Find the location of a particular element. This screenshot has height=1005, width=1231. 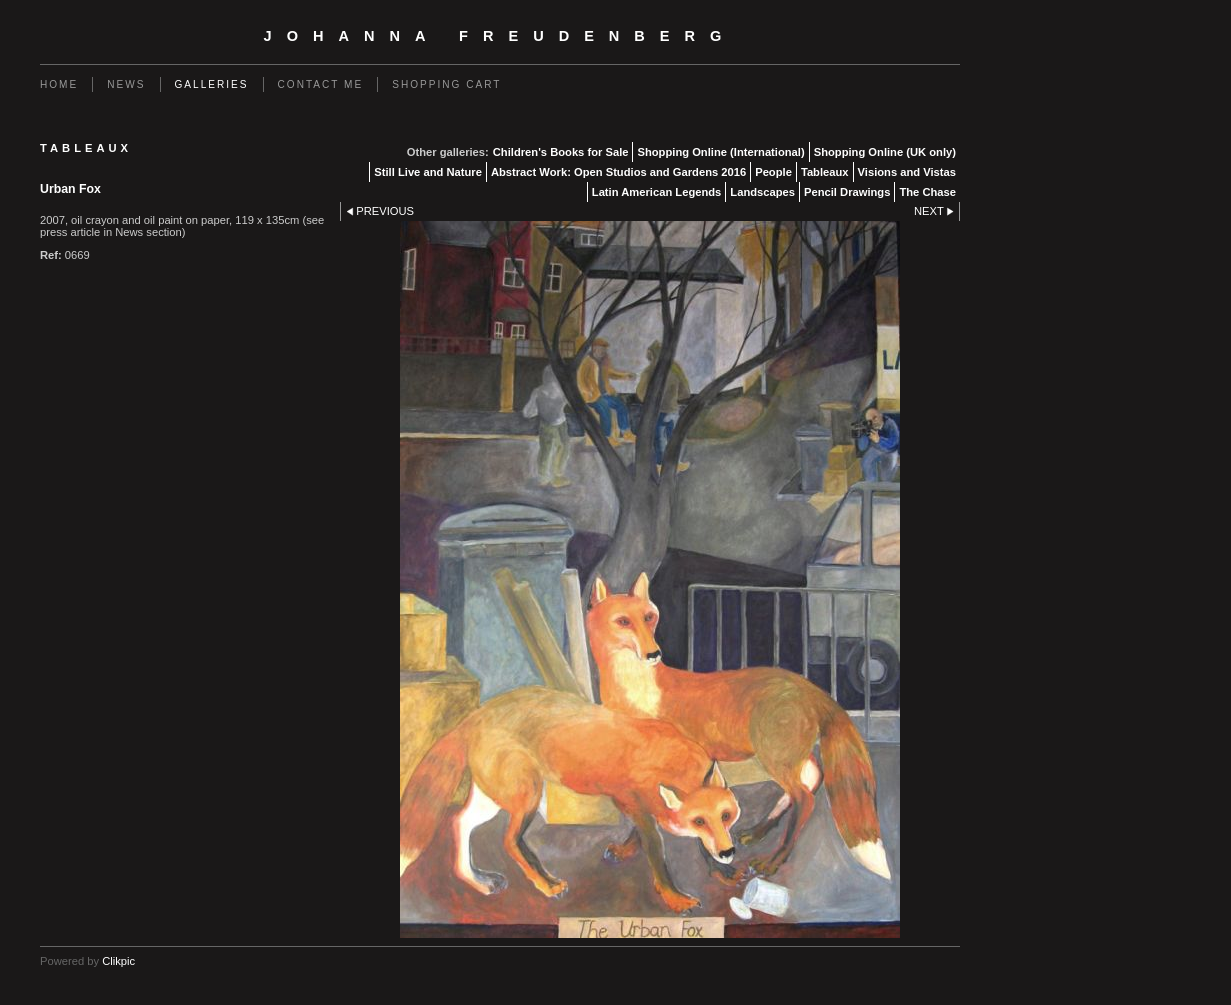

News is located at coordinates (126, 84).